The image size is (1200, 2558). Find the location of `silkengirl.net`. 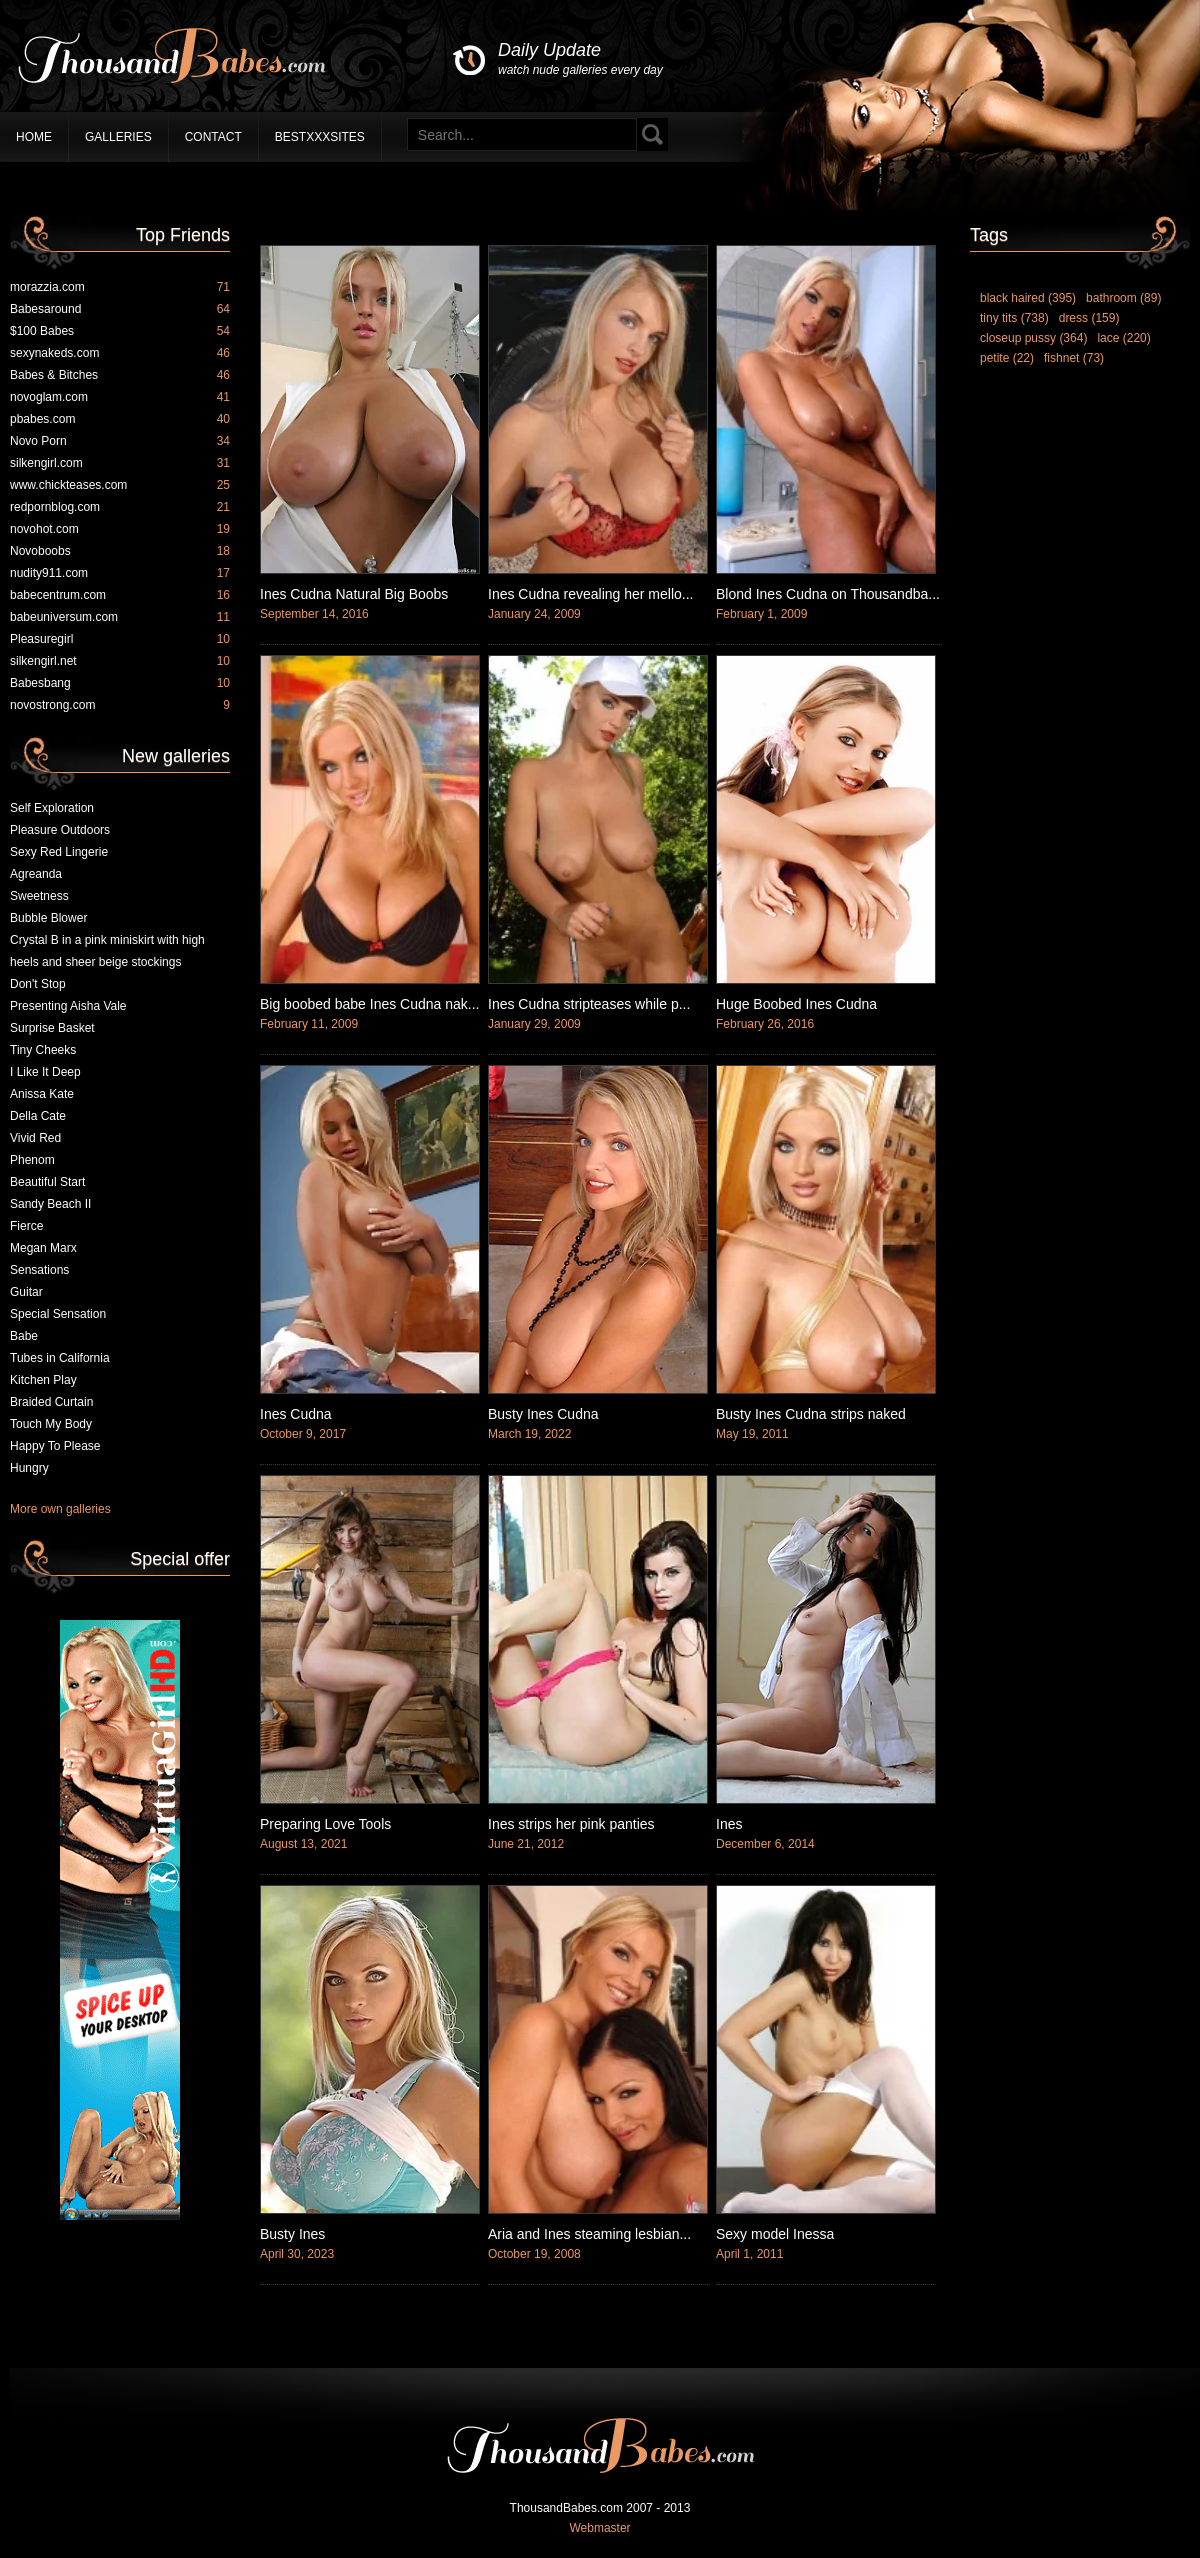

silkengirl.net is located at coordinates (120, 661).